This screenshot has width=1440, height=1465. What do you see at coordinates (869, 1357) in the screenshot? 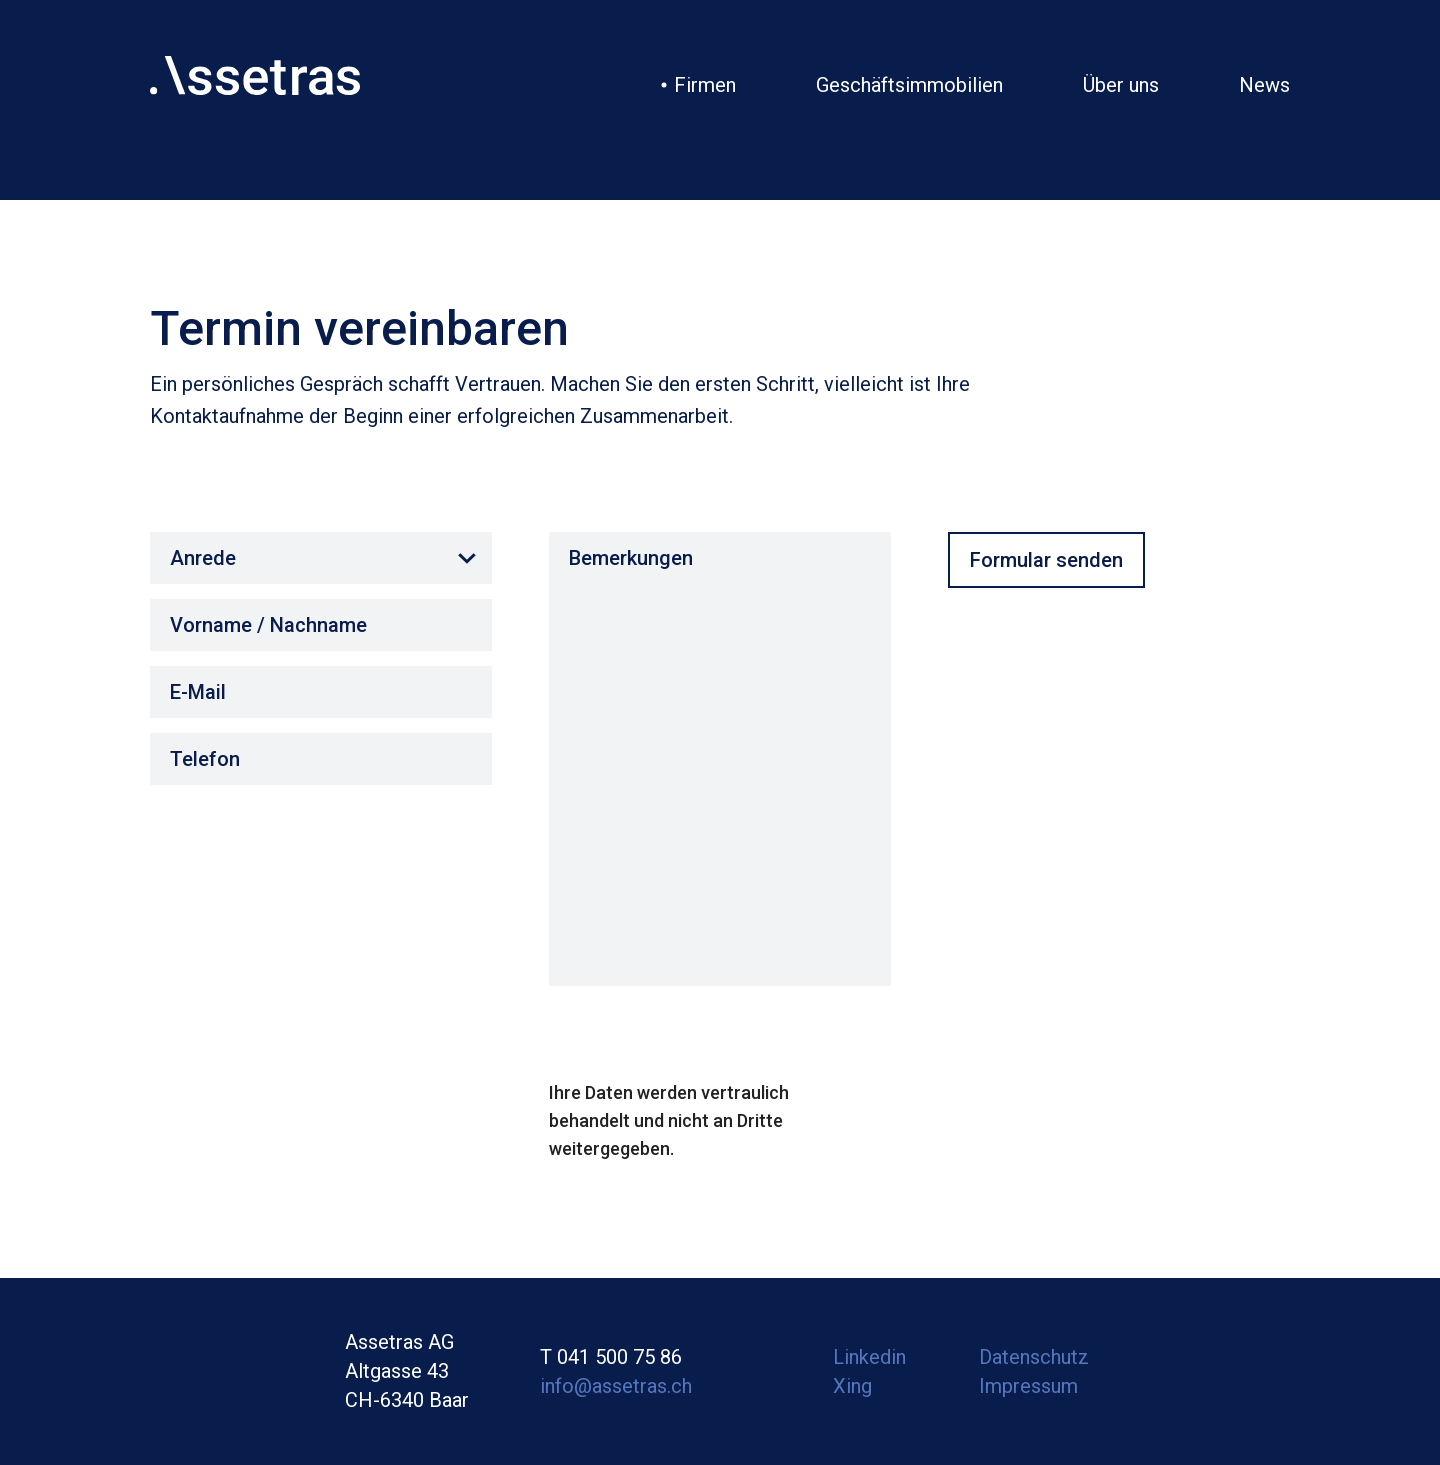
I see `Linkedin` at bounding box center [869, 1357].